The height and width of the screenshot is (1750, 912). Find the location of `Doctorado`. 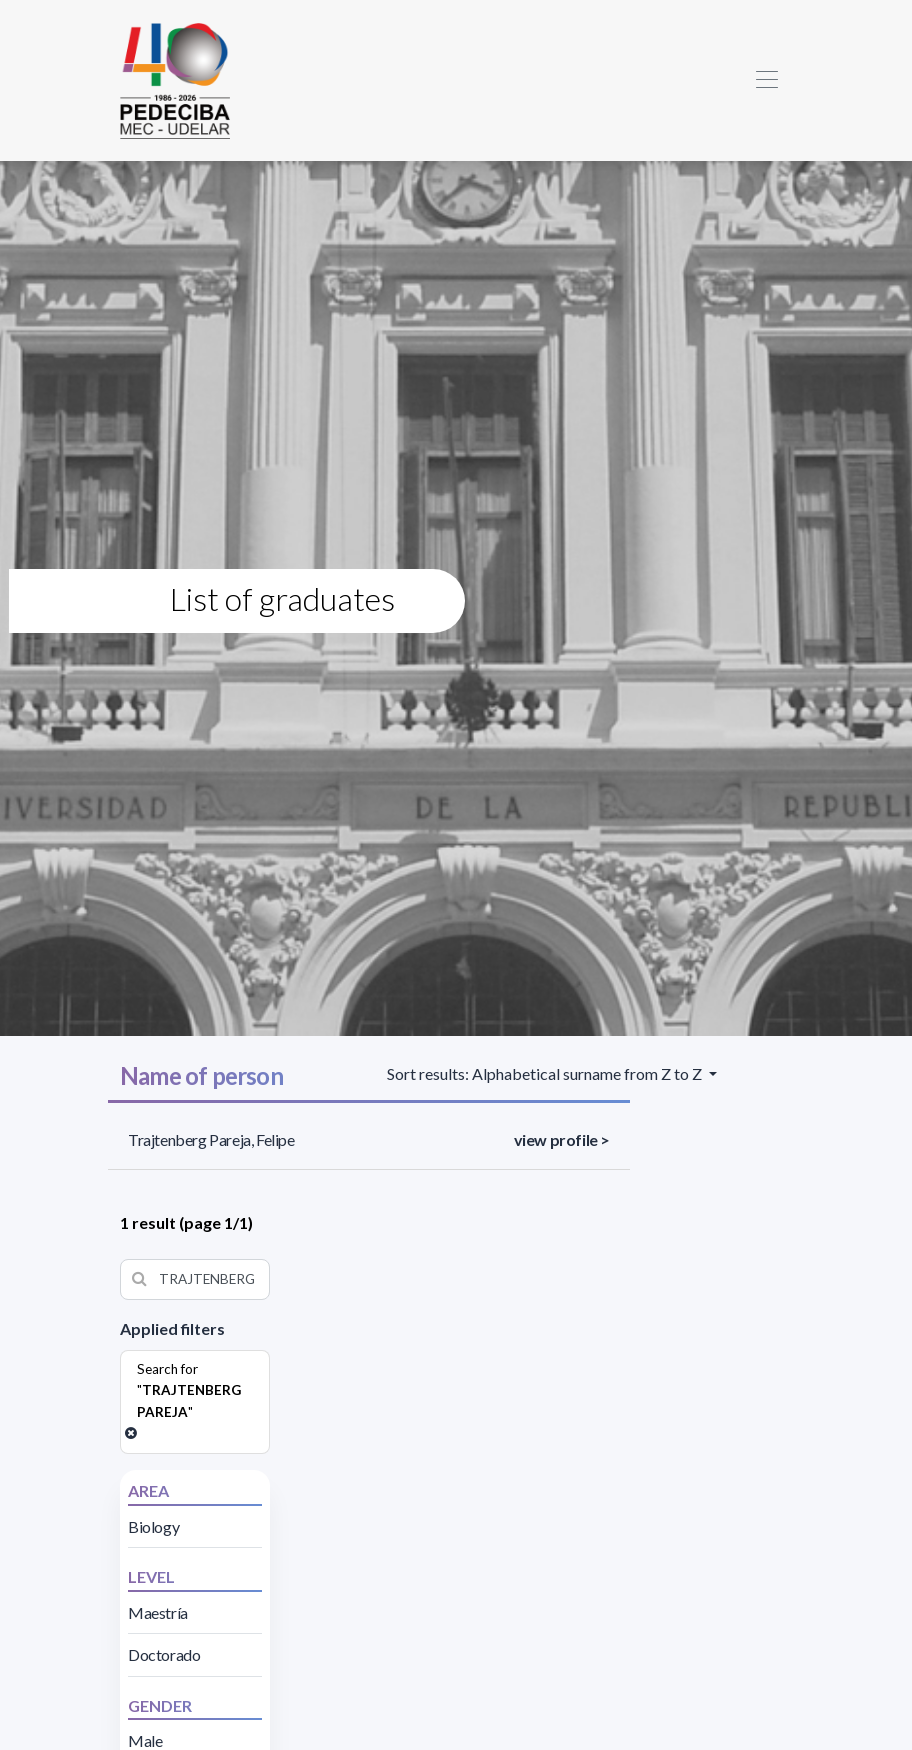

Doctorado is located at coordinates (164, 1654).